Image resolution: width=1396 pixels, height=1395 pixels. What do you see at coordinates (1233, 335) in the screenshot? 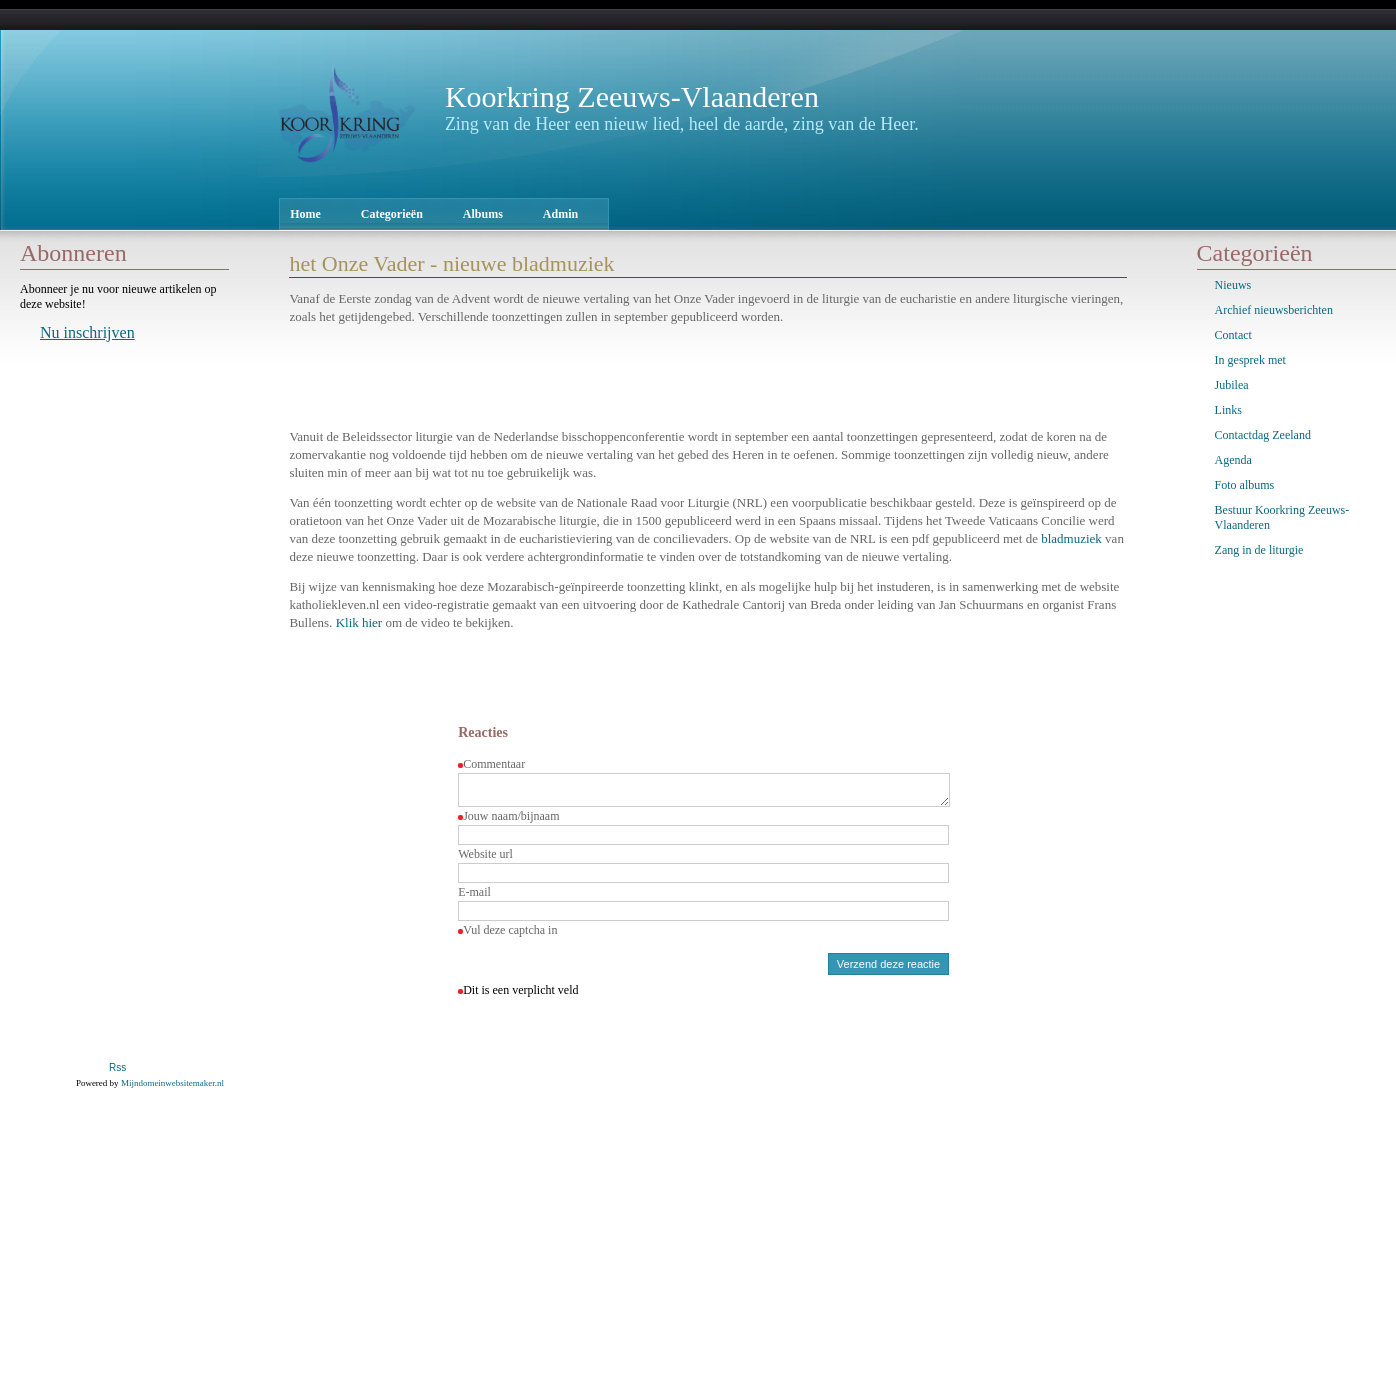
I see `Contact` at bounding box center [1233, 335].